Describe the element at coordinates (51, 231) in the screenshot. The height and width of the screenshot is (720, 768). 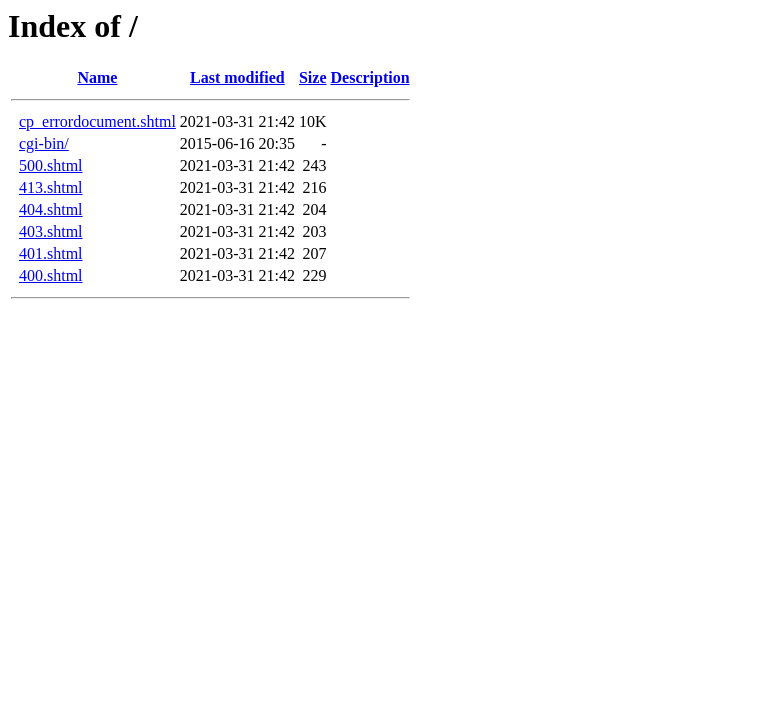
I see `403.shtml` at that location.